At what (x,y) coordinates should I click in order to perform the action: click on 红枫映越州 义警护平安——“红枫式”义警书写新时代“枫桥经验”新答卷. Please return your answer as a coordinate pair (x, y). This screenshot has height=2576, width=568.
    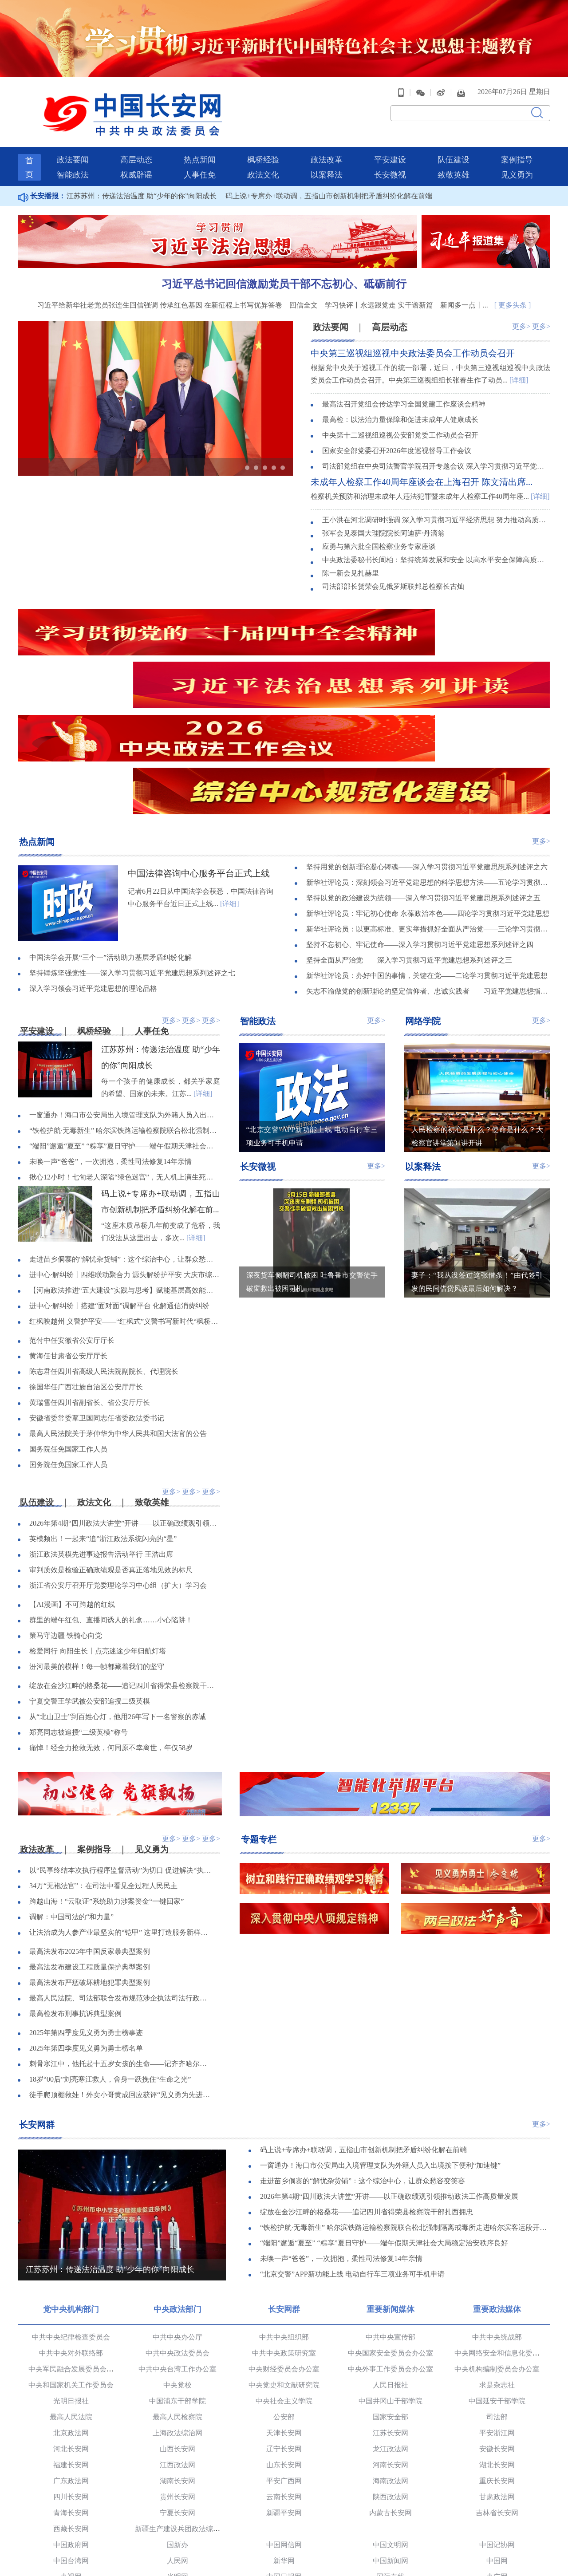
    Looking at the image, I should click on (124, 1206).